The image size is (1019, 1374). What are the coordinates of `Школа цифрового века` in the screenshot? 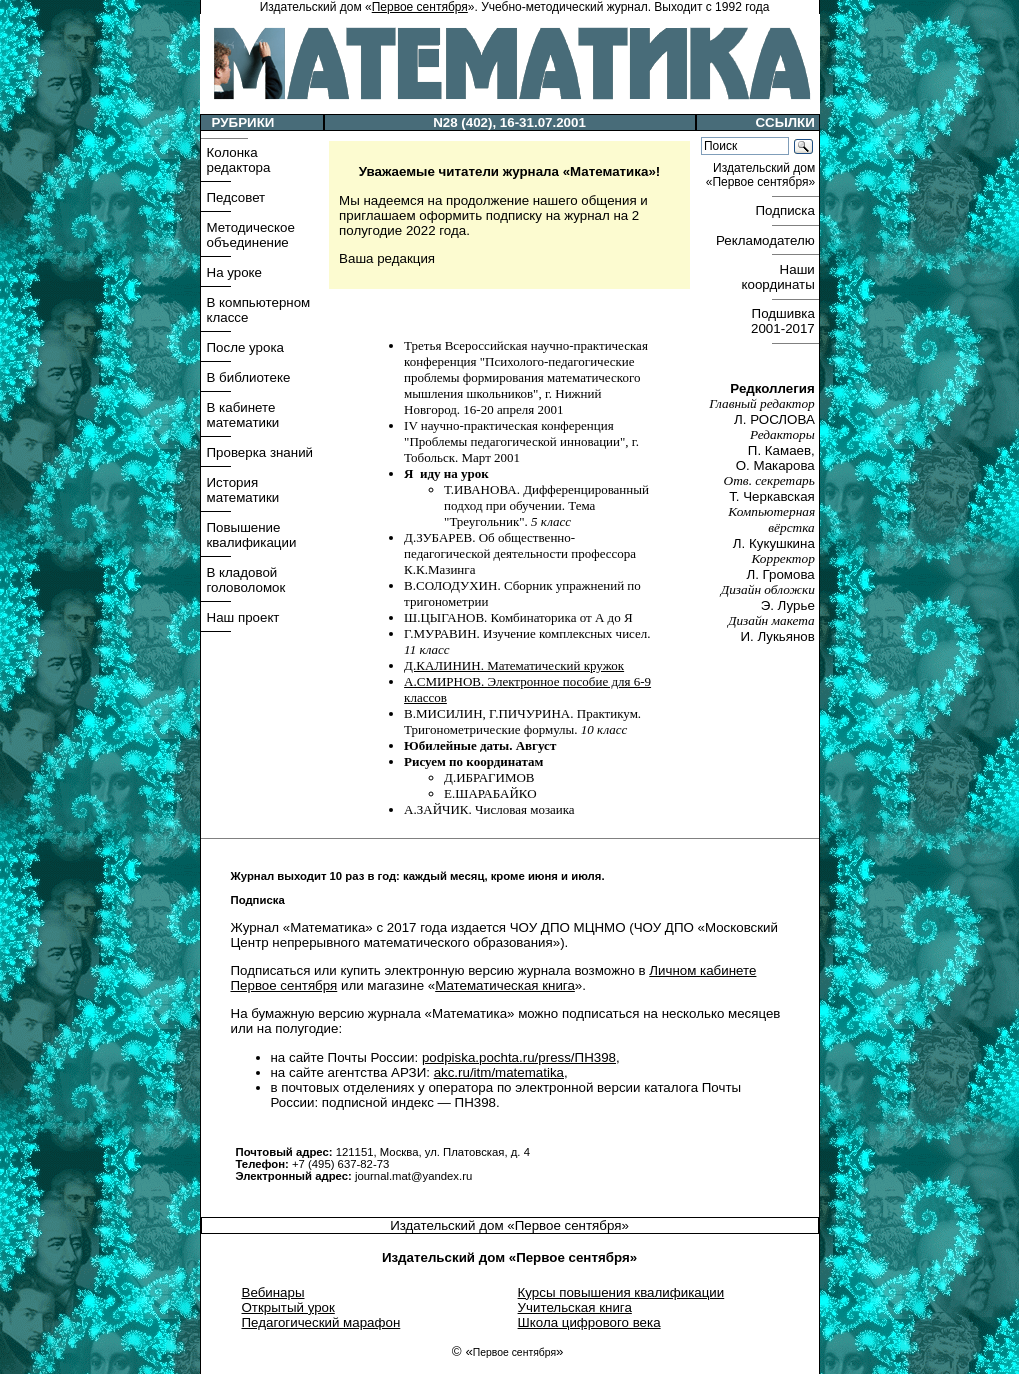 It's located at (589, 1322).